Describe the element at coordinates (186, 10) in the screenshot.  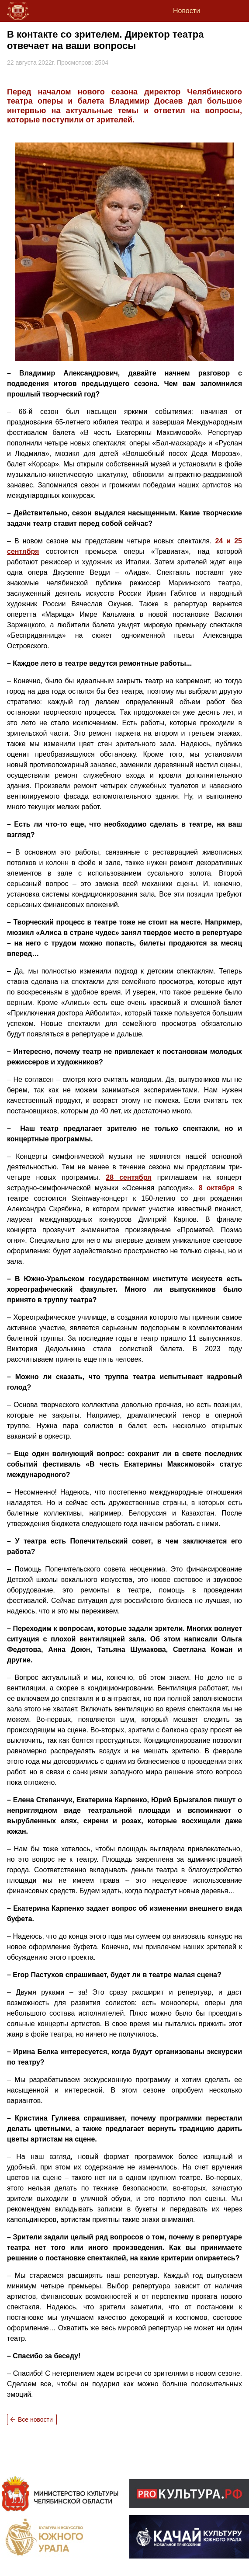
I see `Новости` at that location.